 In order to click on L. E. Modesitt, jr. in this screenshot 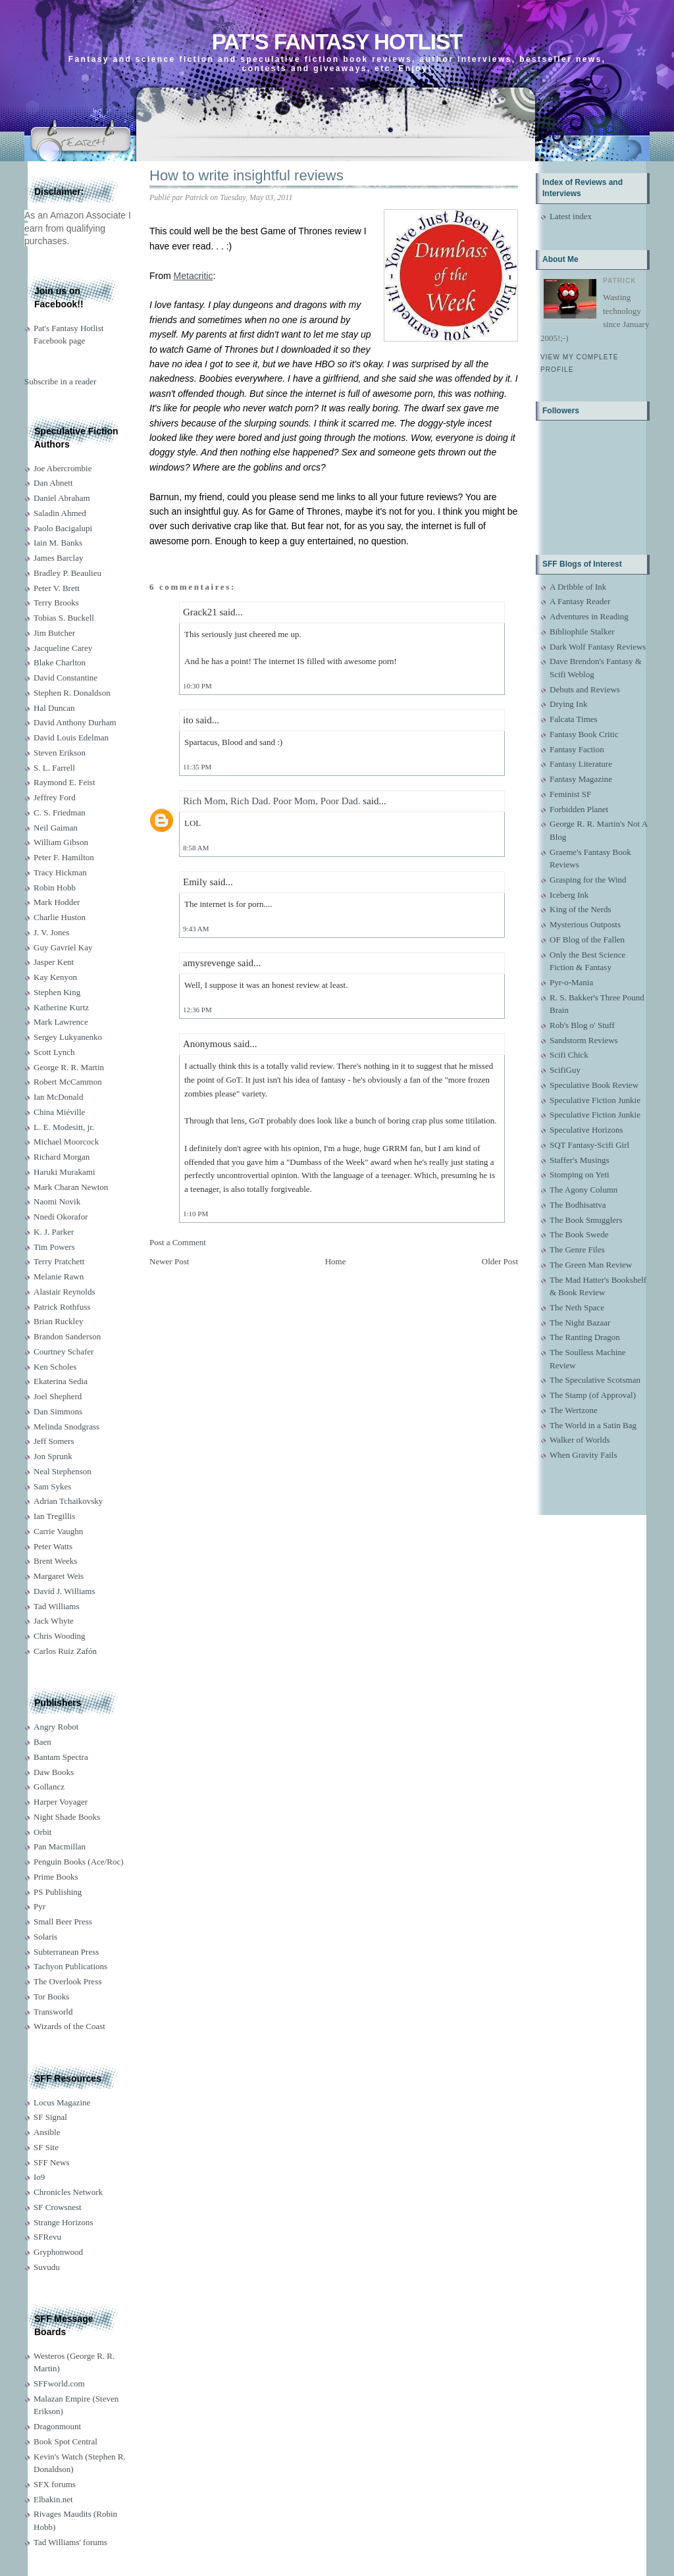, I will do `click(64, 1127)`.